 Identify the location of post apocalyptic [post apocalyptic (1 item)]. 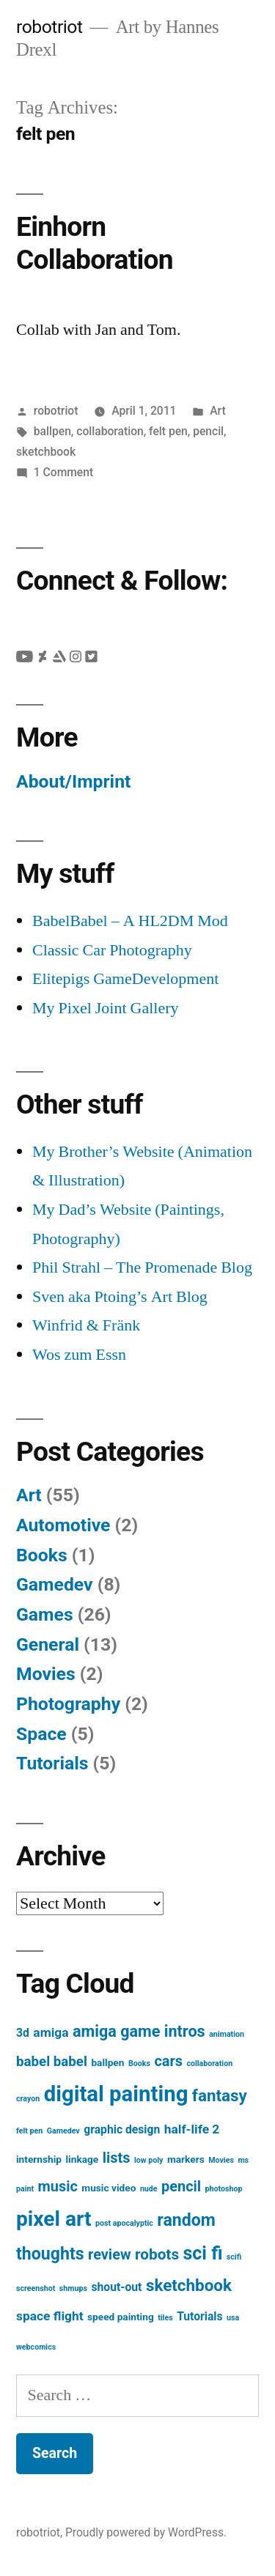
(124, 2223).